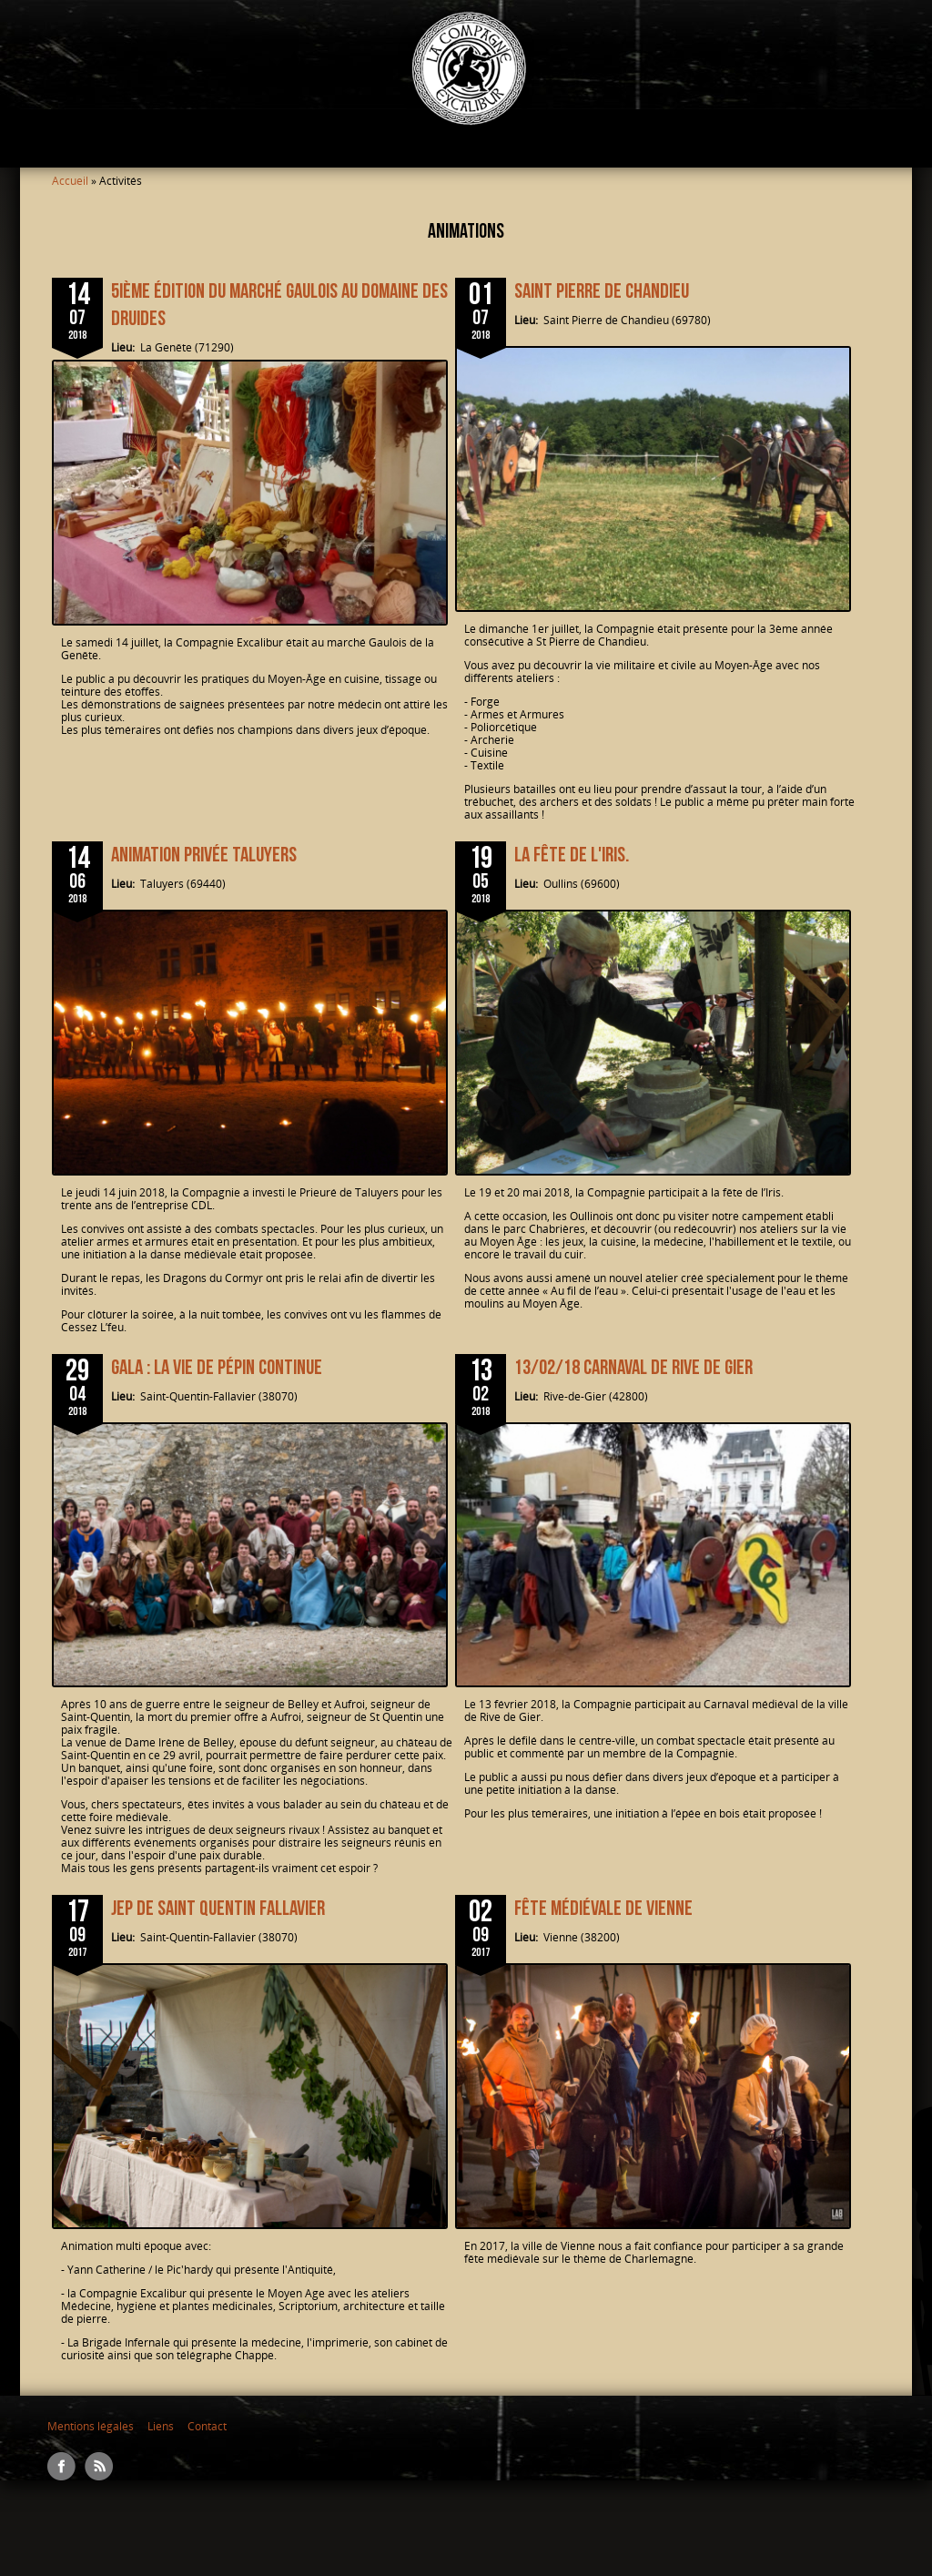  Describe the element at coordinates (218, 1908) in the screenshot. I see `JEP de Saint Quentin Fallavier` at that location.